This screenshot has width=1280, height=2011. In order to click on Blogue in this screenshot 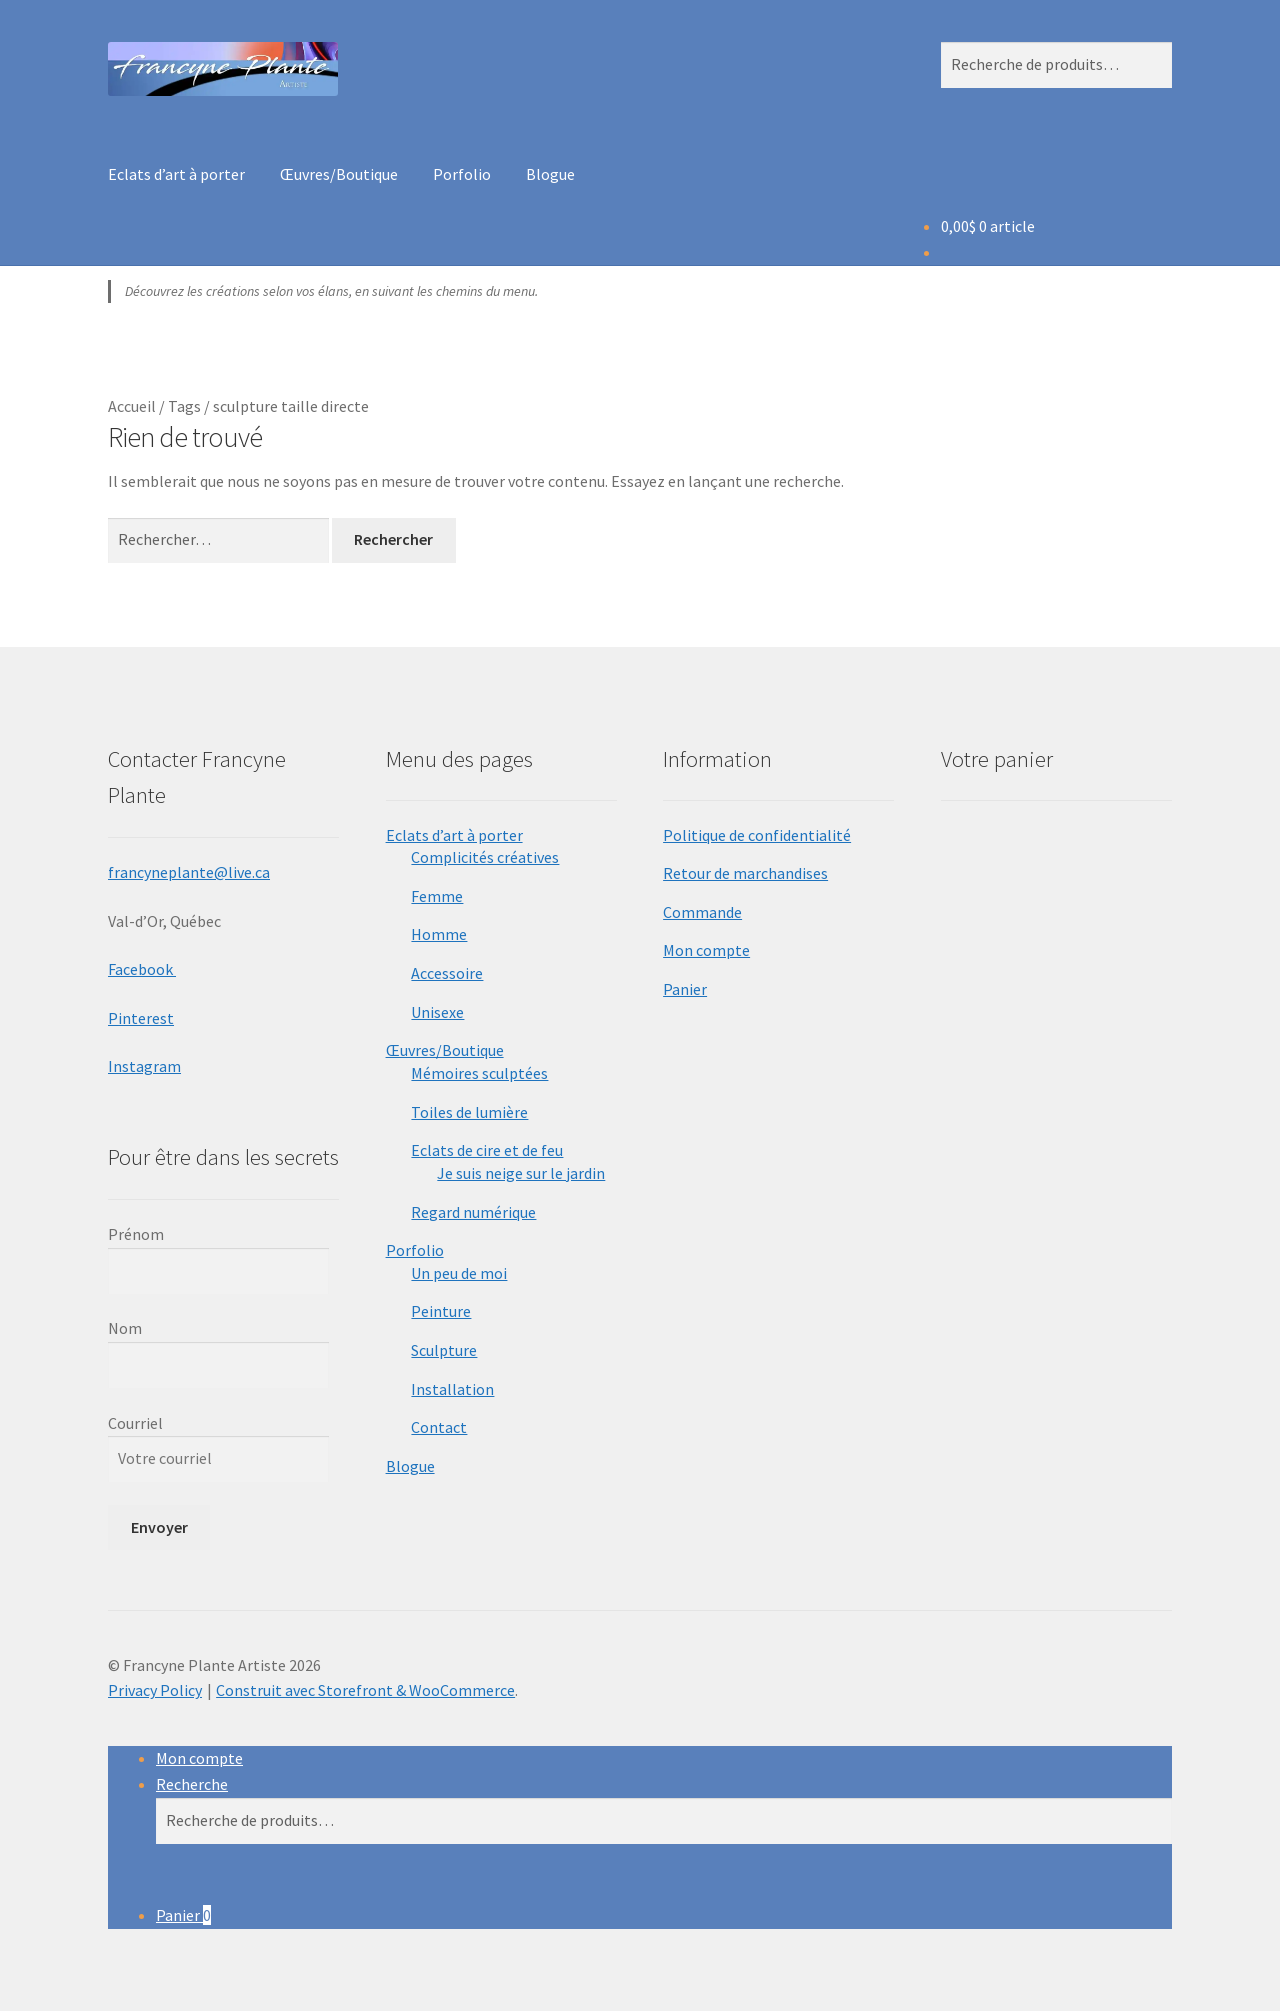, I will do `click(550, 174)`.